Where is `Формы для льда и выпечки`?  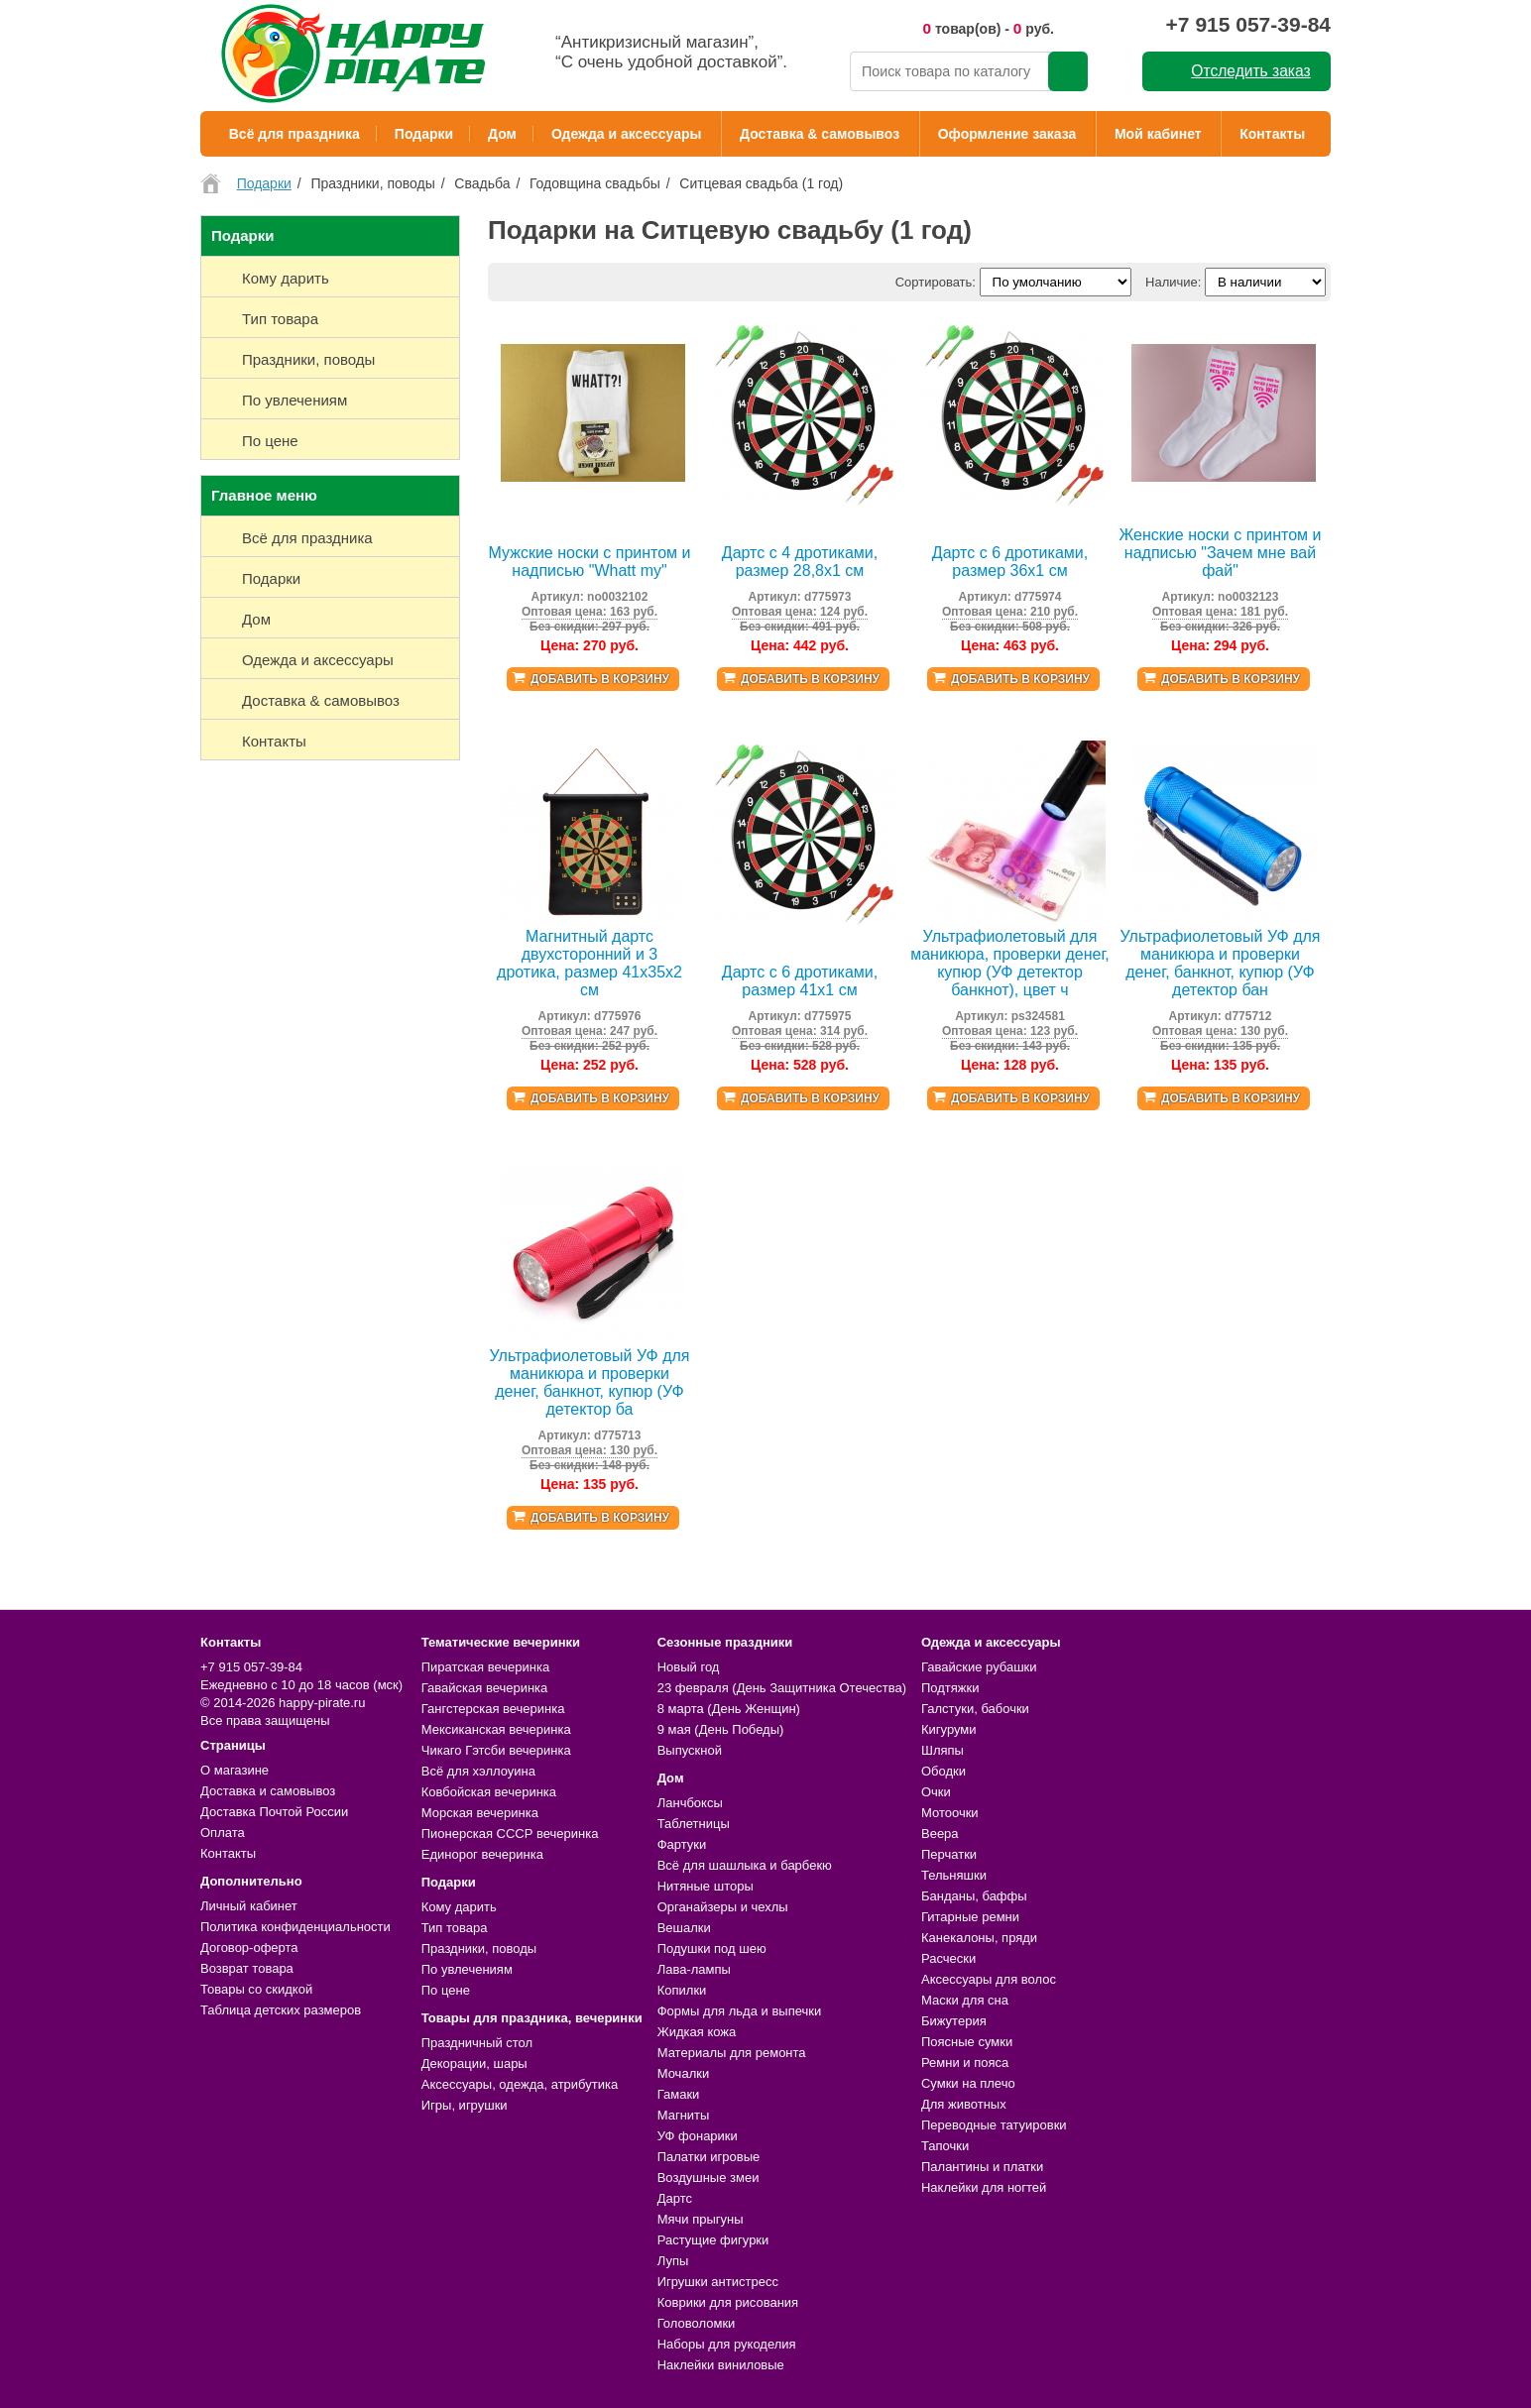
Формы для льда и выпечки is located at coordinates (739, 2011).